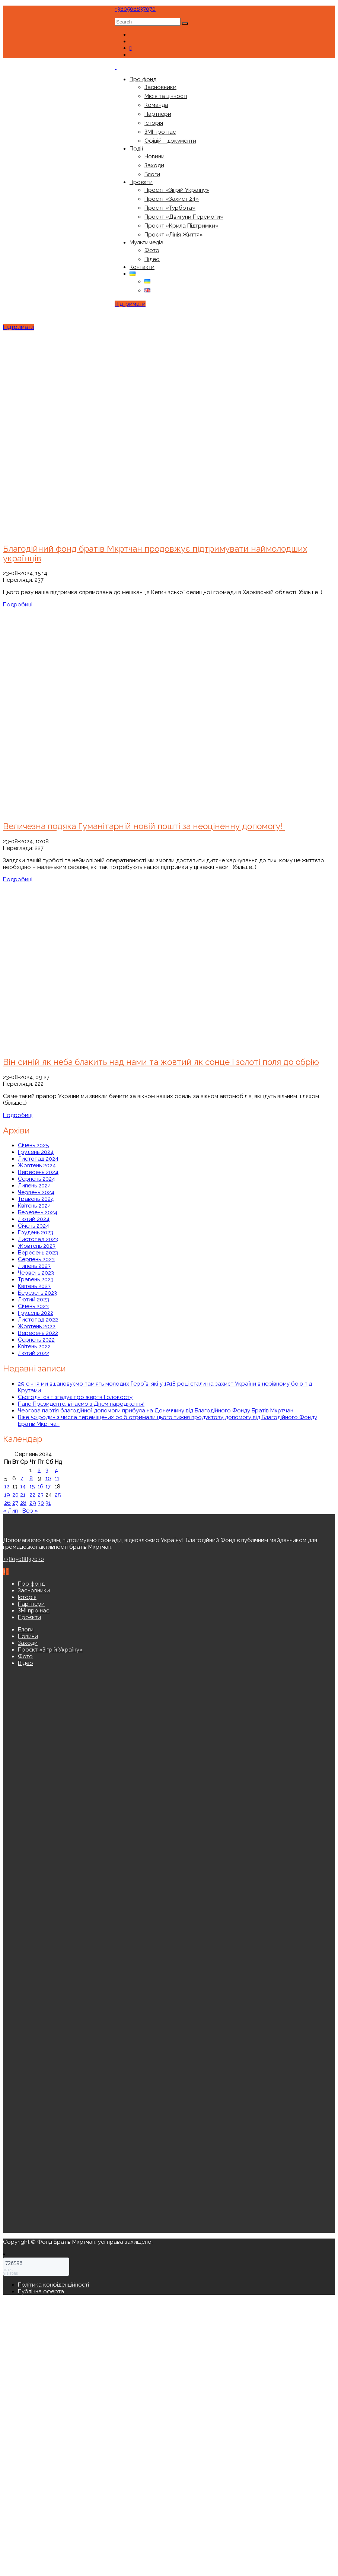  I want to click on Липень 2023, so click(34, 1266).